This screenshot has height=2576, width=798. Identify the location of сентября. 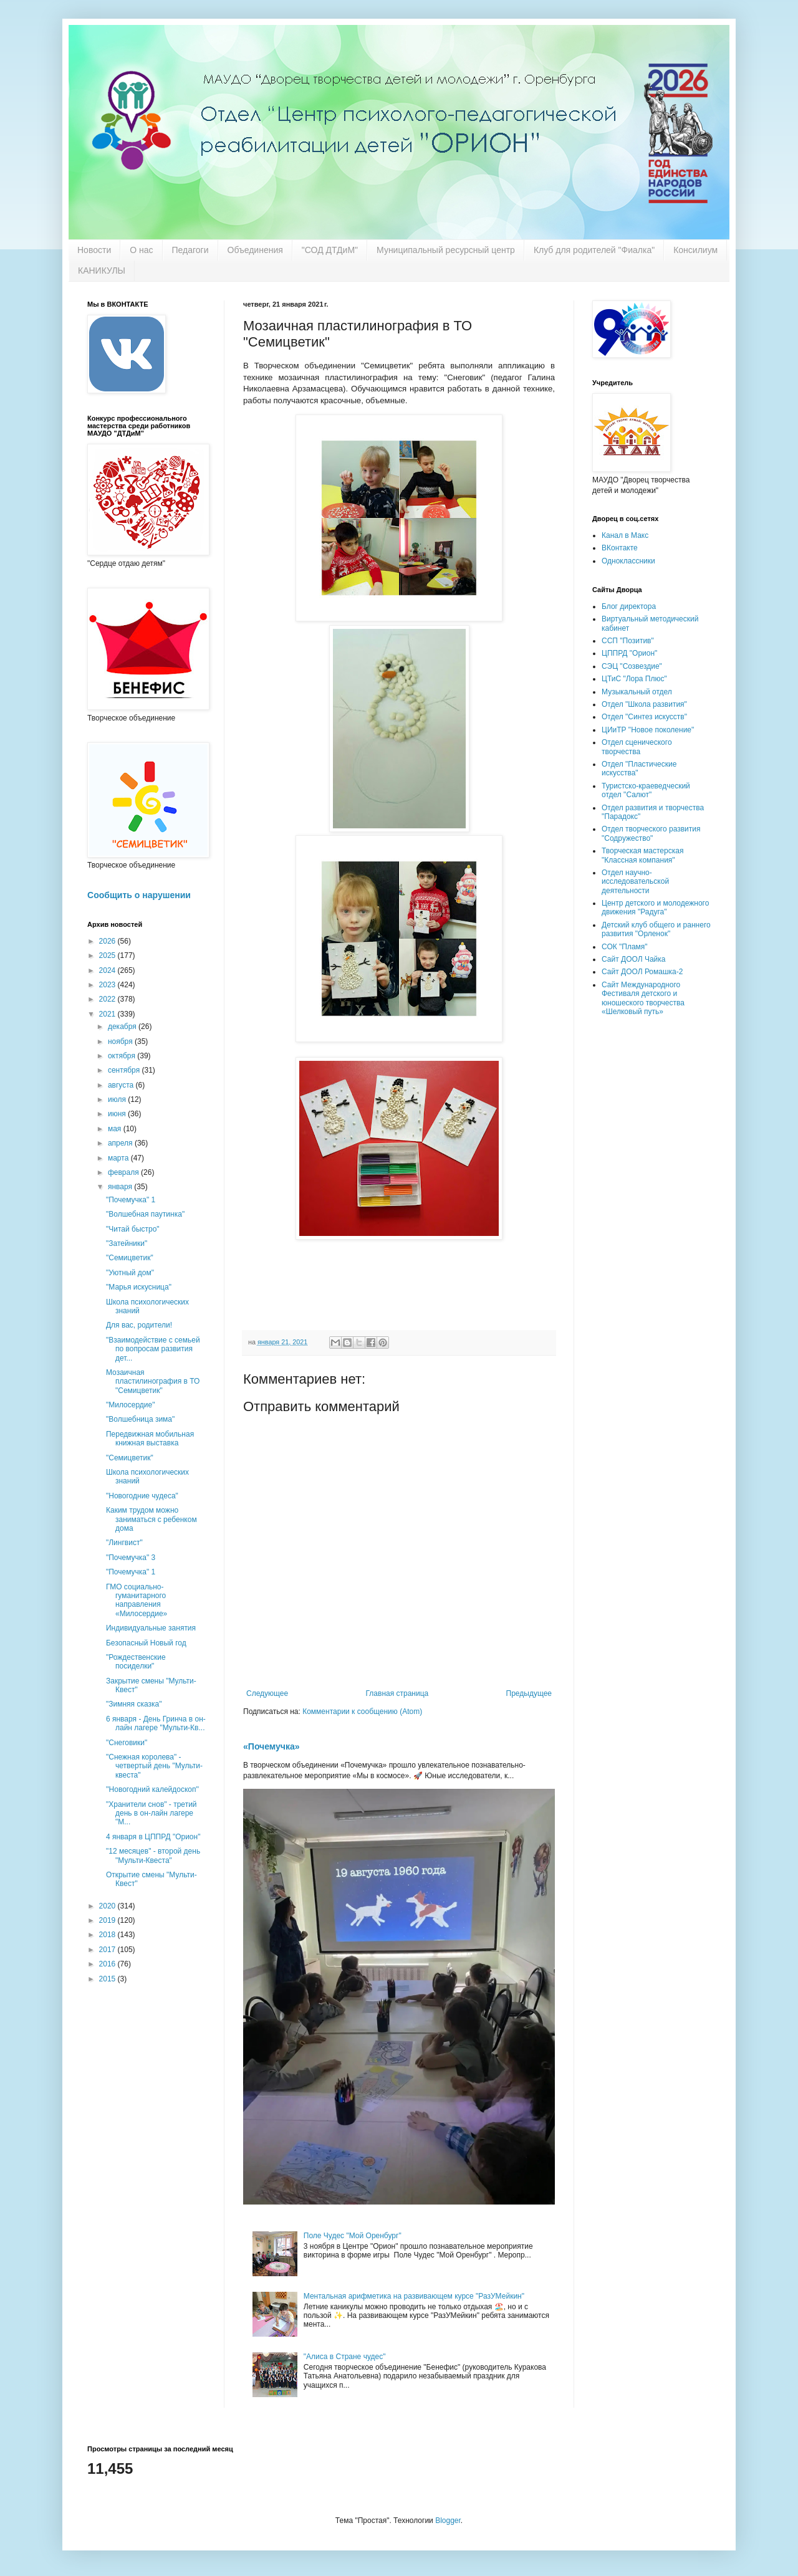
(125, 1070).